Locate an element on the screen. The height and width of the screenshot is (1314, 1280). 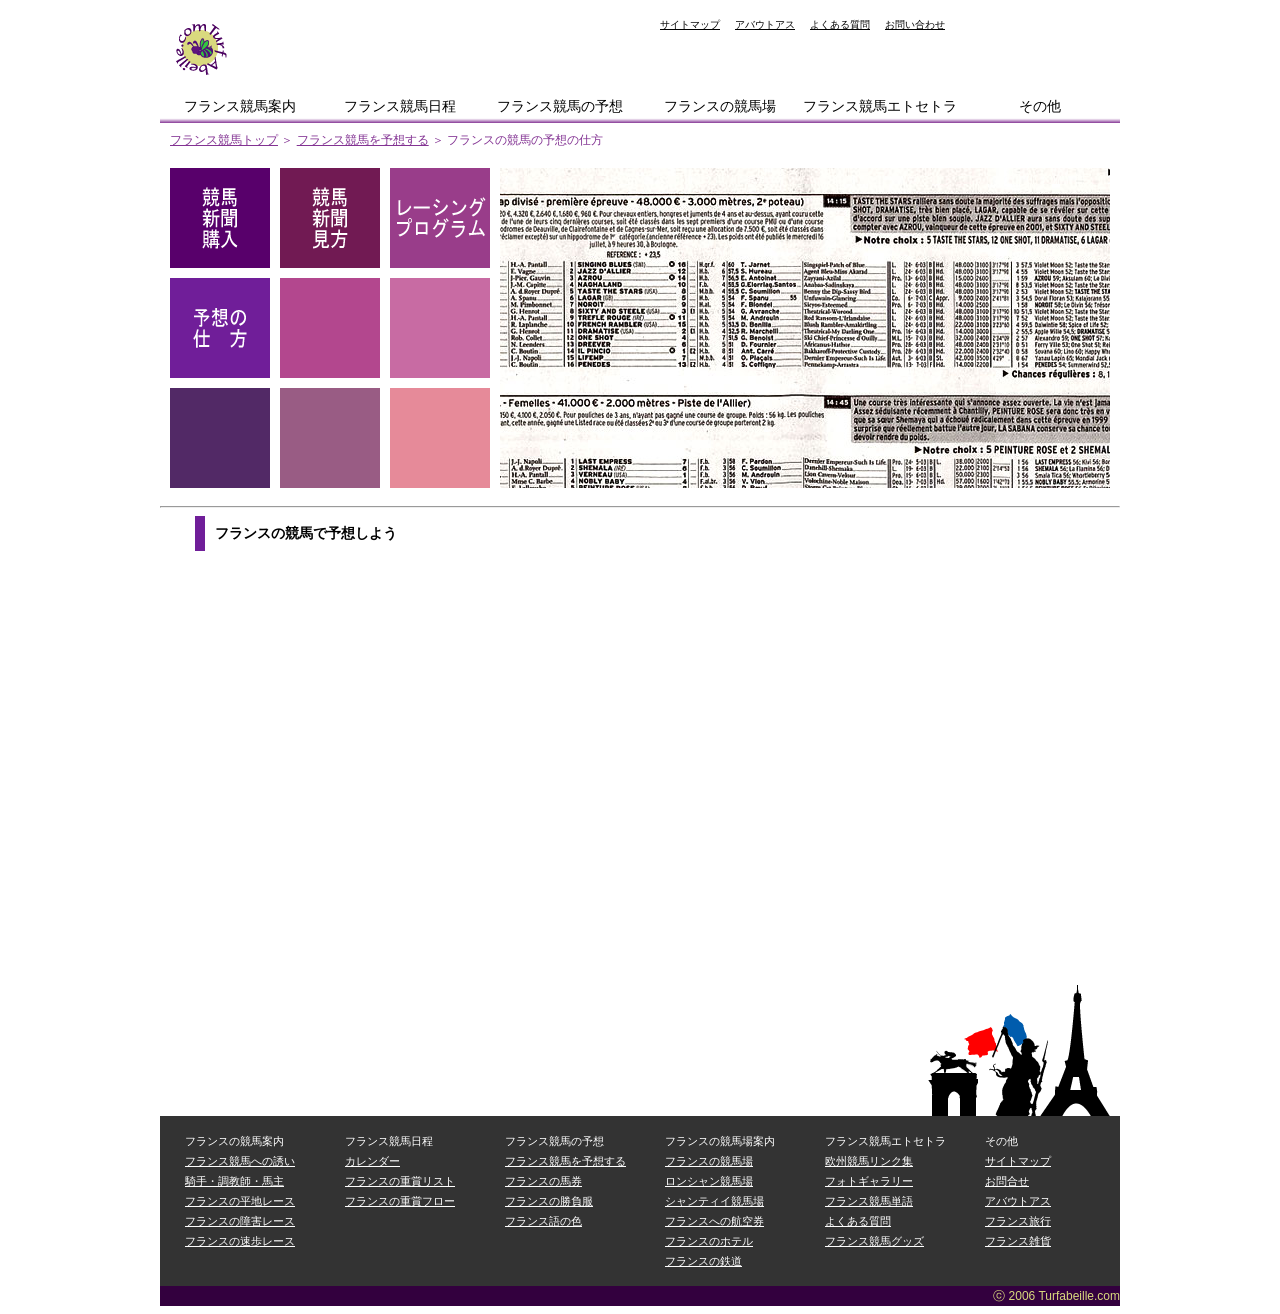
シャンティイ競馬場 is located at coordinates (714, 1201).